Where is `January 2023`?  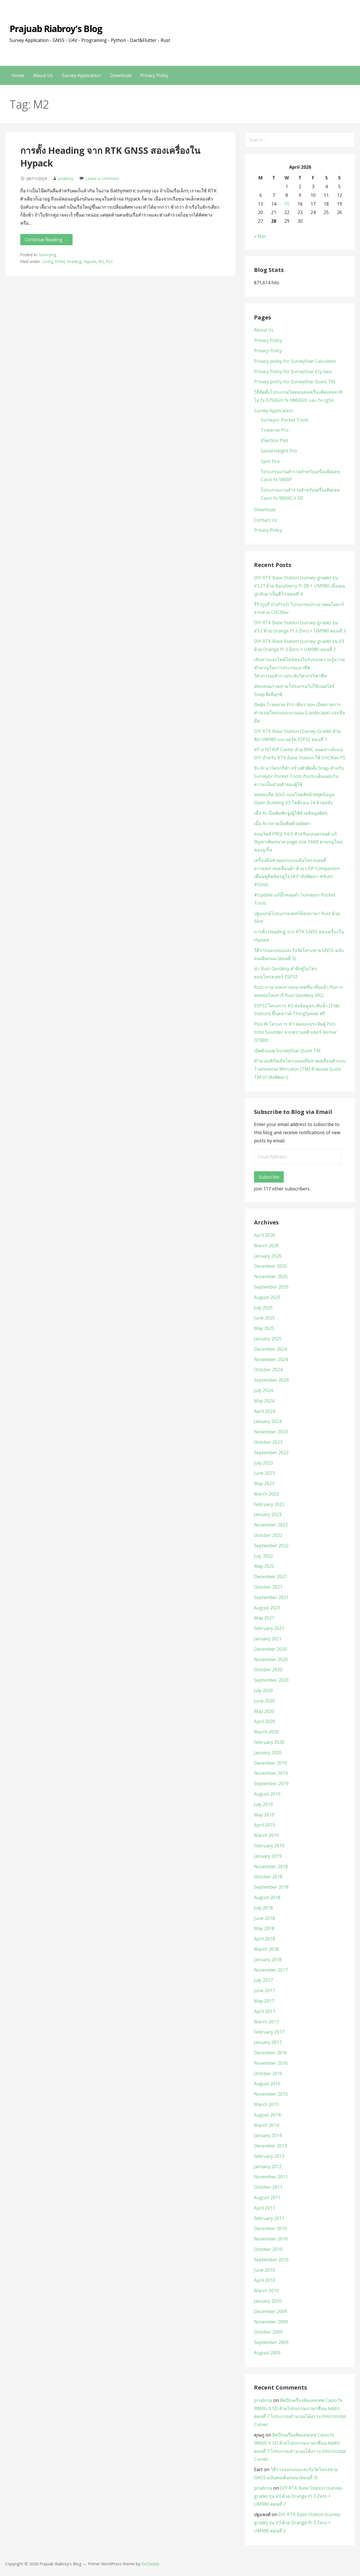
January 2023 is located at coordinates (268, 1514).